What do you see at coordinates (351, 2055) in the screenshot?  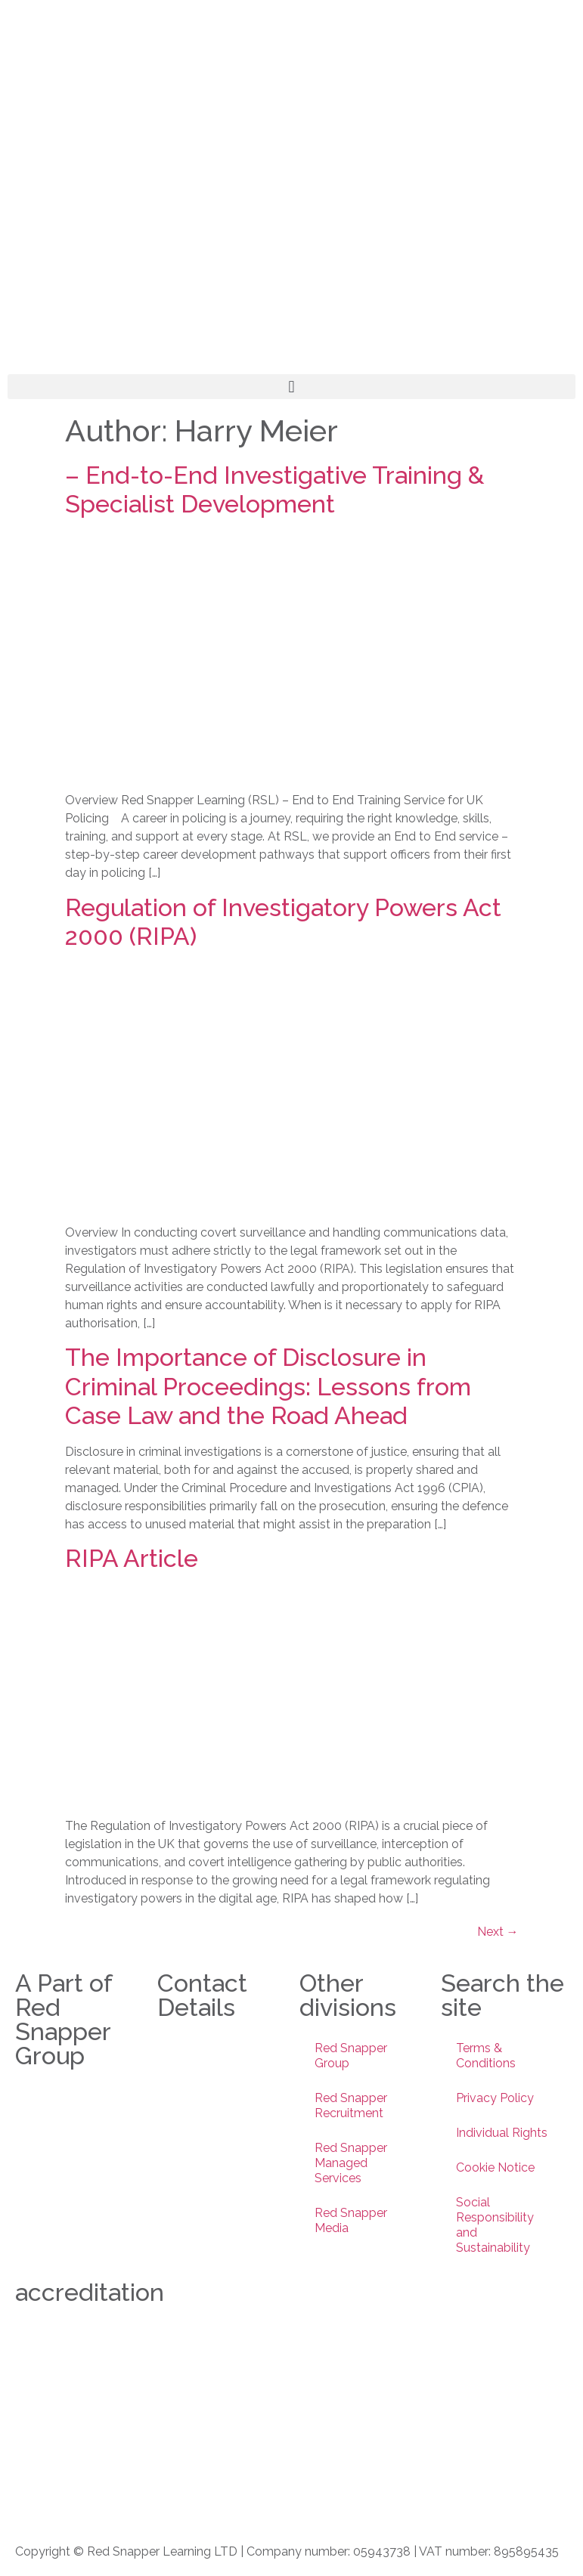 I see `Red Snapper Group` at bounding box center [351, 2055].